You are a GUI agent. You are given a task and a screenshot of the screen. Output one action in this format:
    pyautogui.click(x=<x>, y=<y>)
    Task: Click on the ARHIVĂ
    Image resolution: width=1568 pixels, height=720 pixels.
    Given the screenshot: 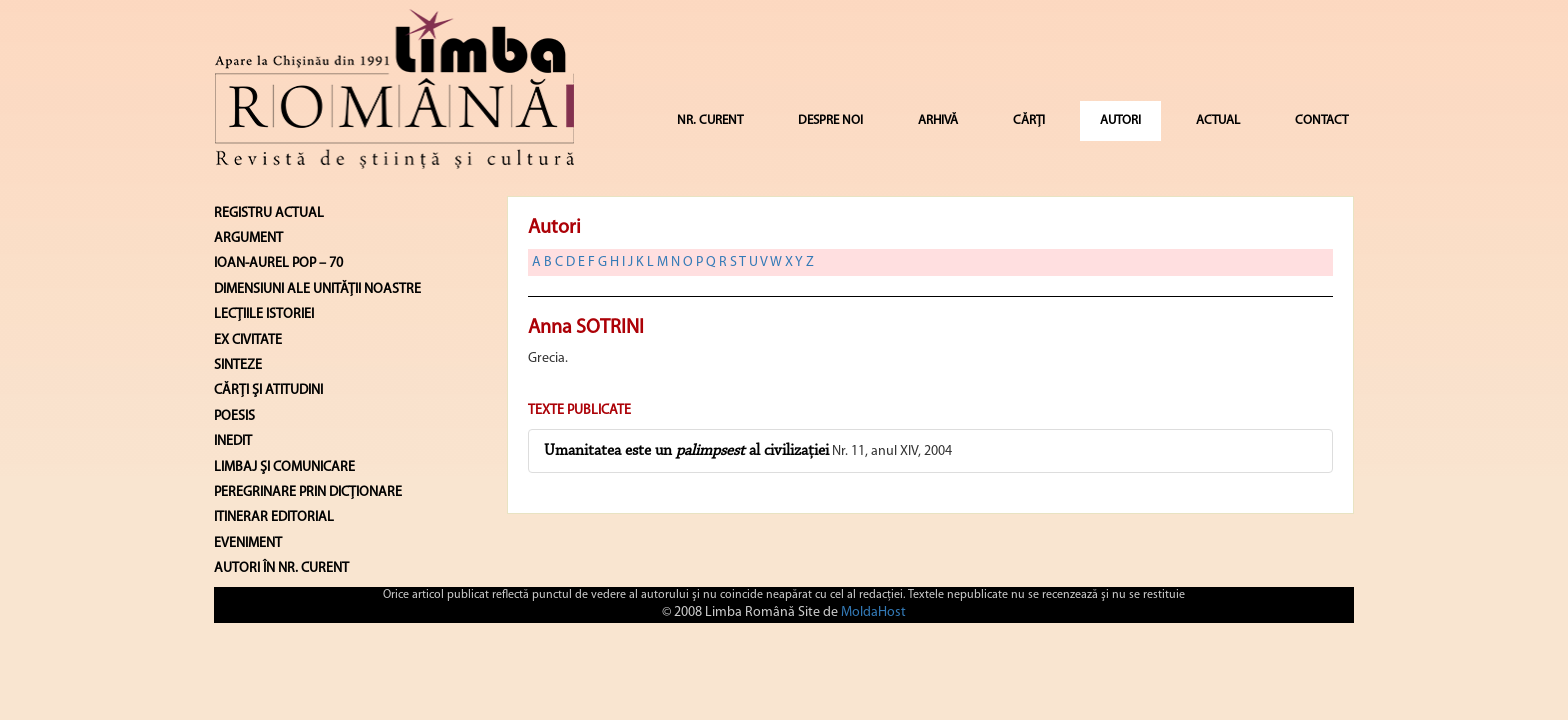 What is the action you would take?
    pyautogui.click(x=938, y=120)
    